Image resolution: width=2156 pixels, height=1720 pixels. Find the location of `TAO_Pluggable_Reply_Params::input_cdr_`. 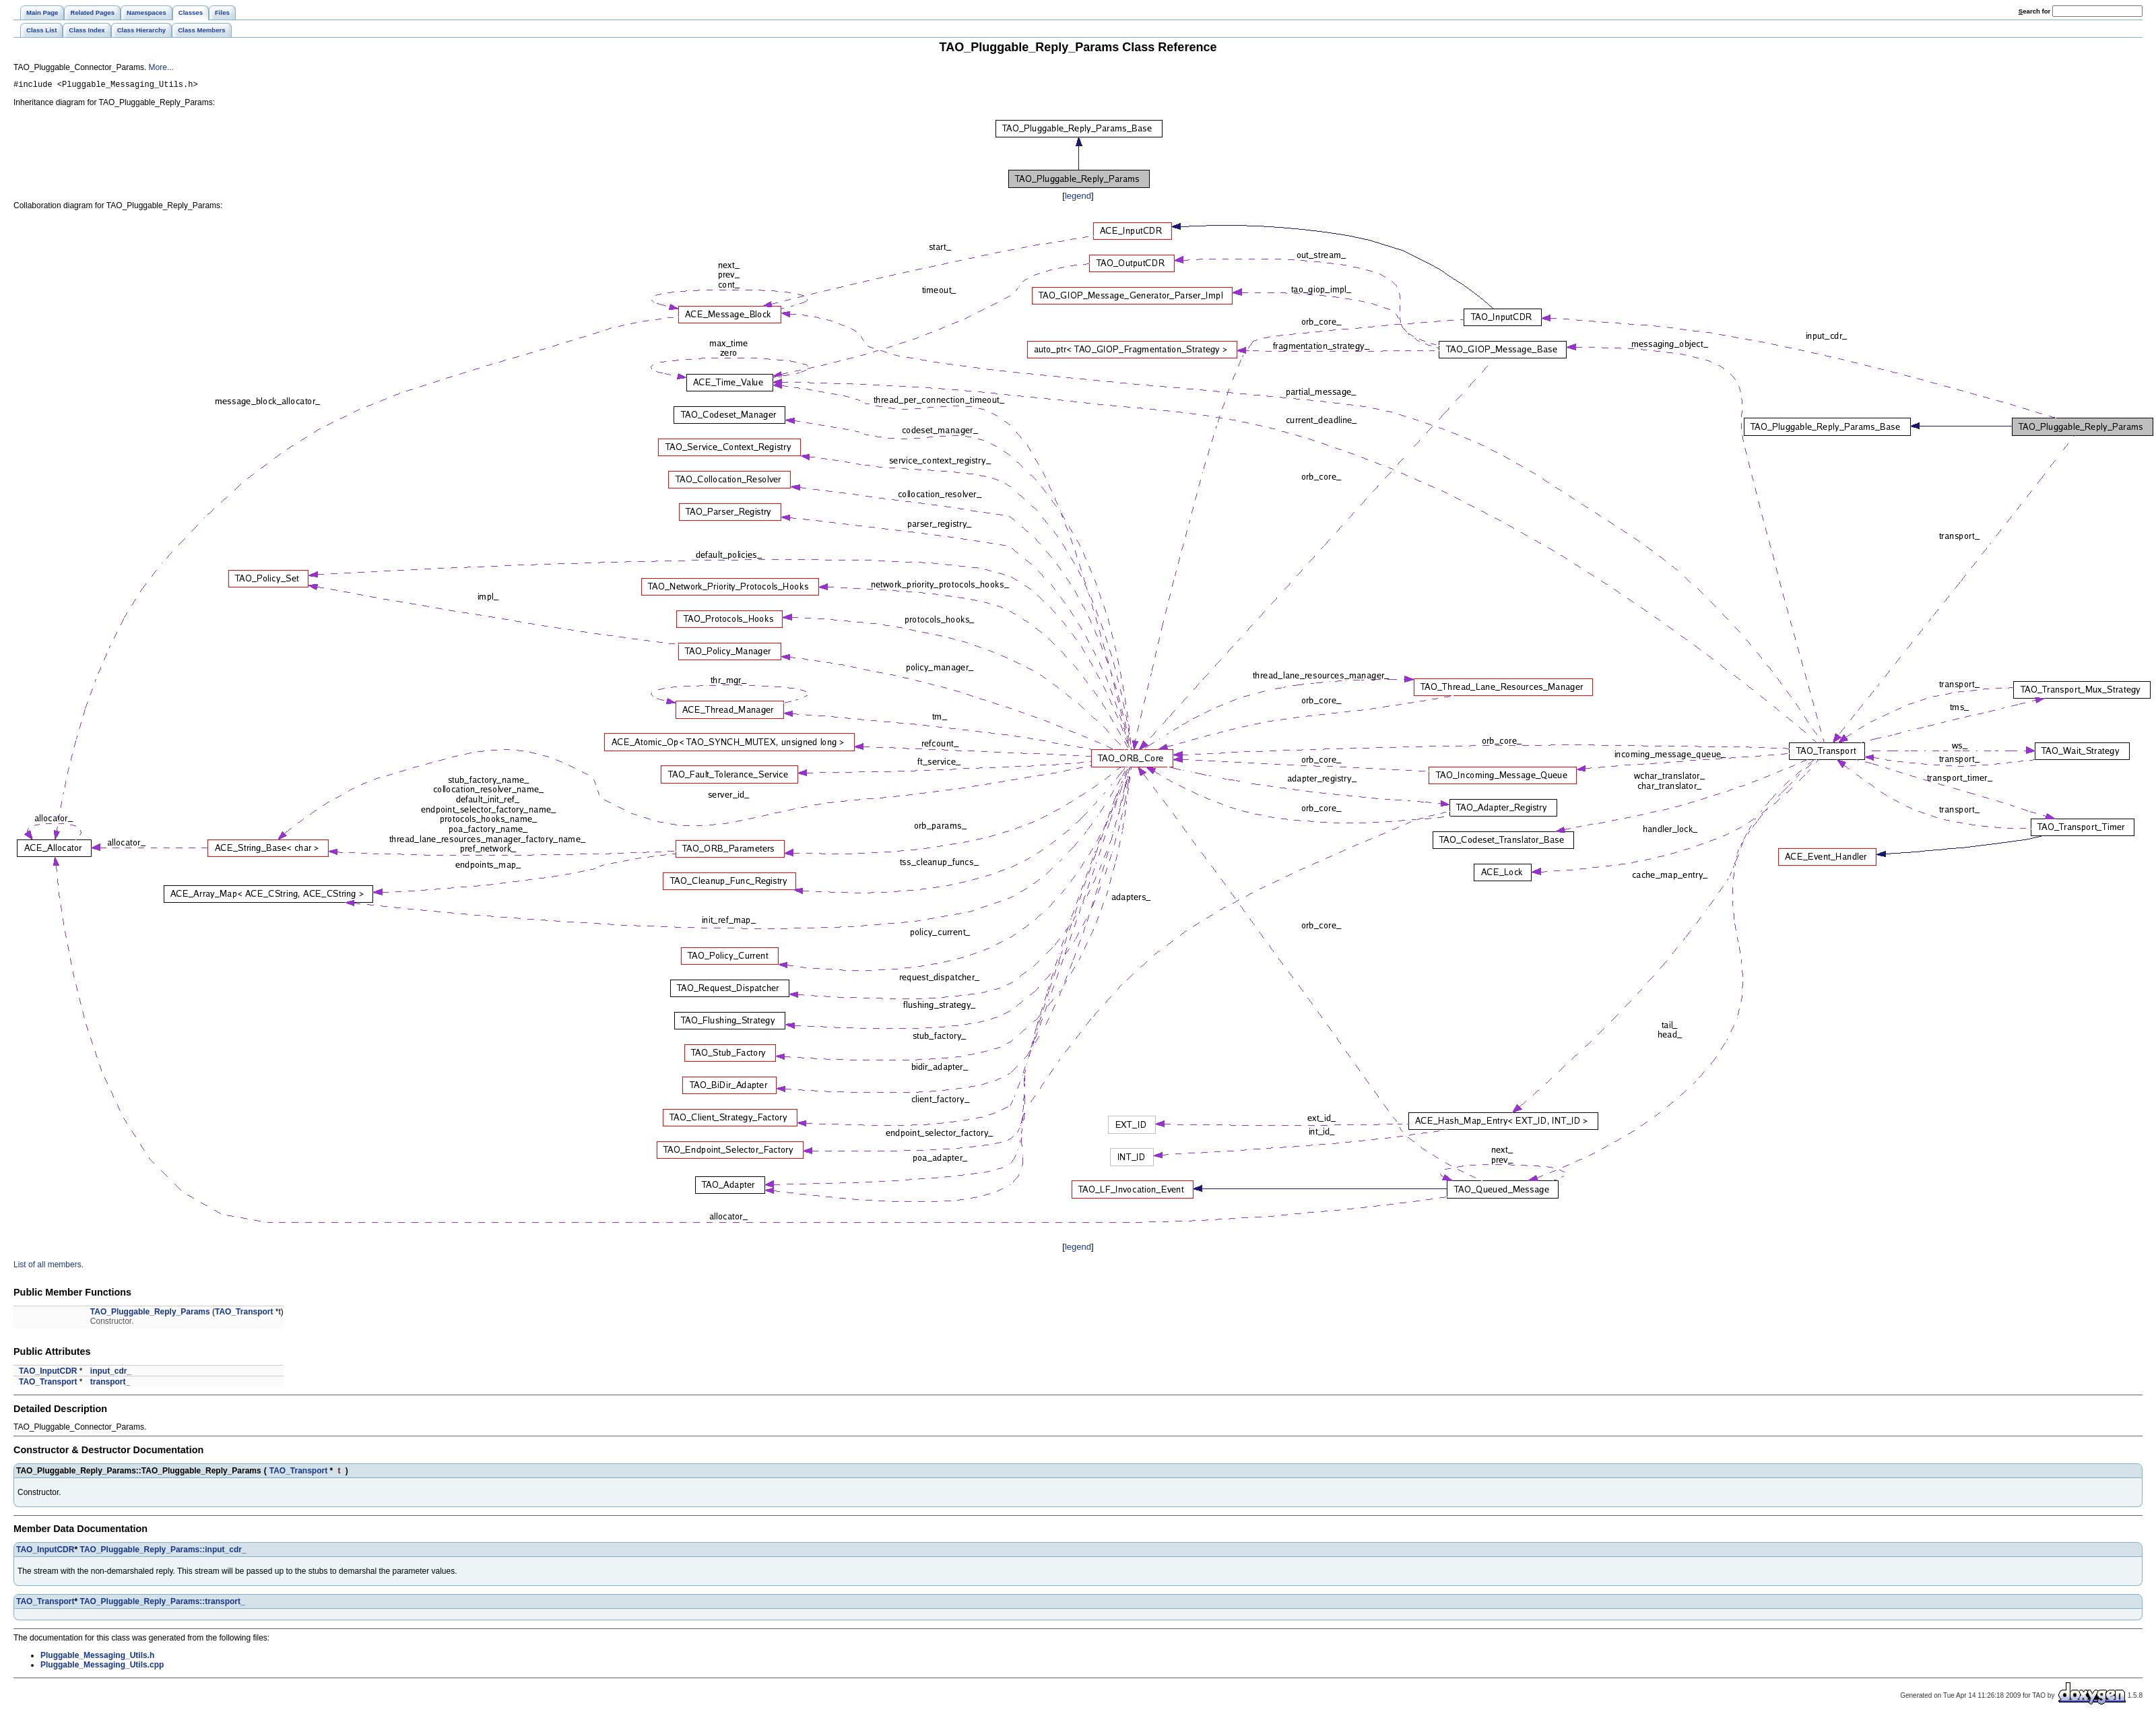

TAO_Pluggable_Reply_Params::input_cdr_ is located at coordinates (162, 1551).